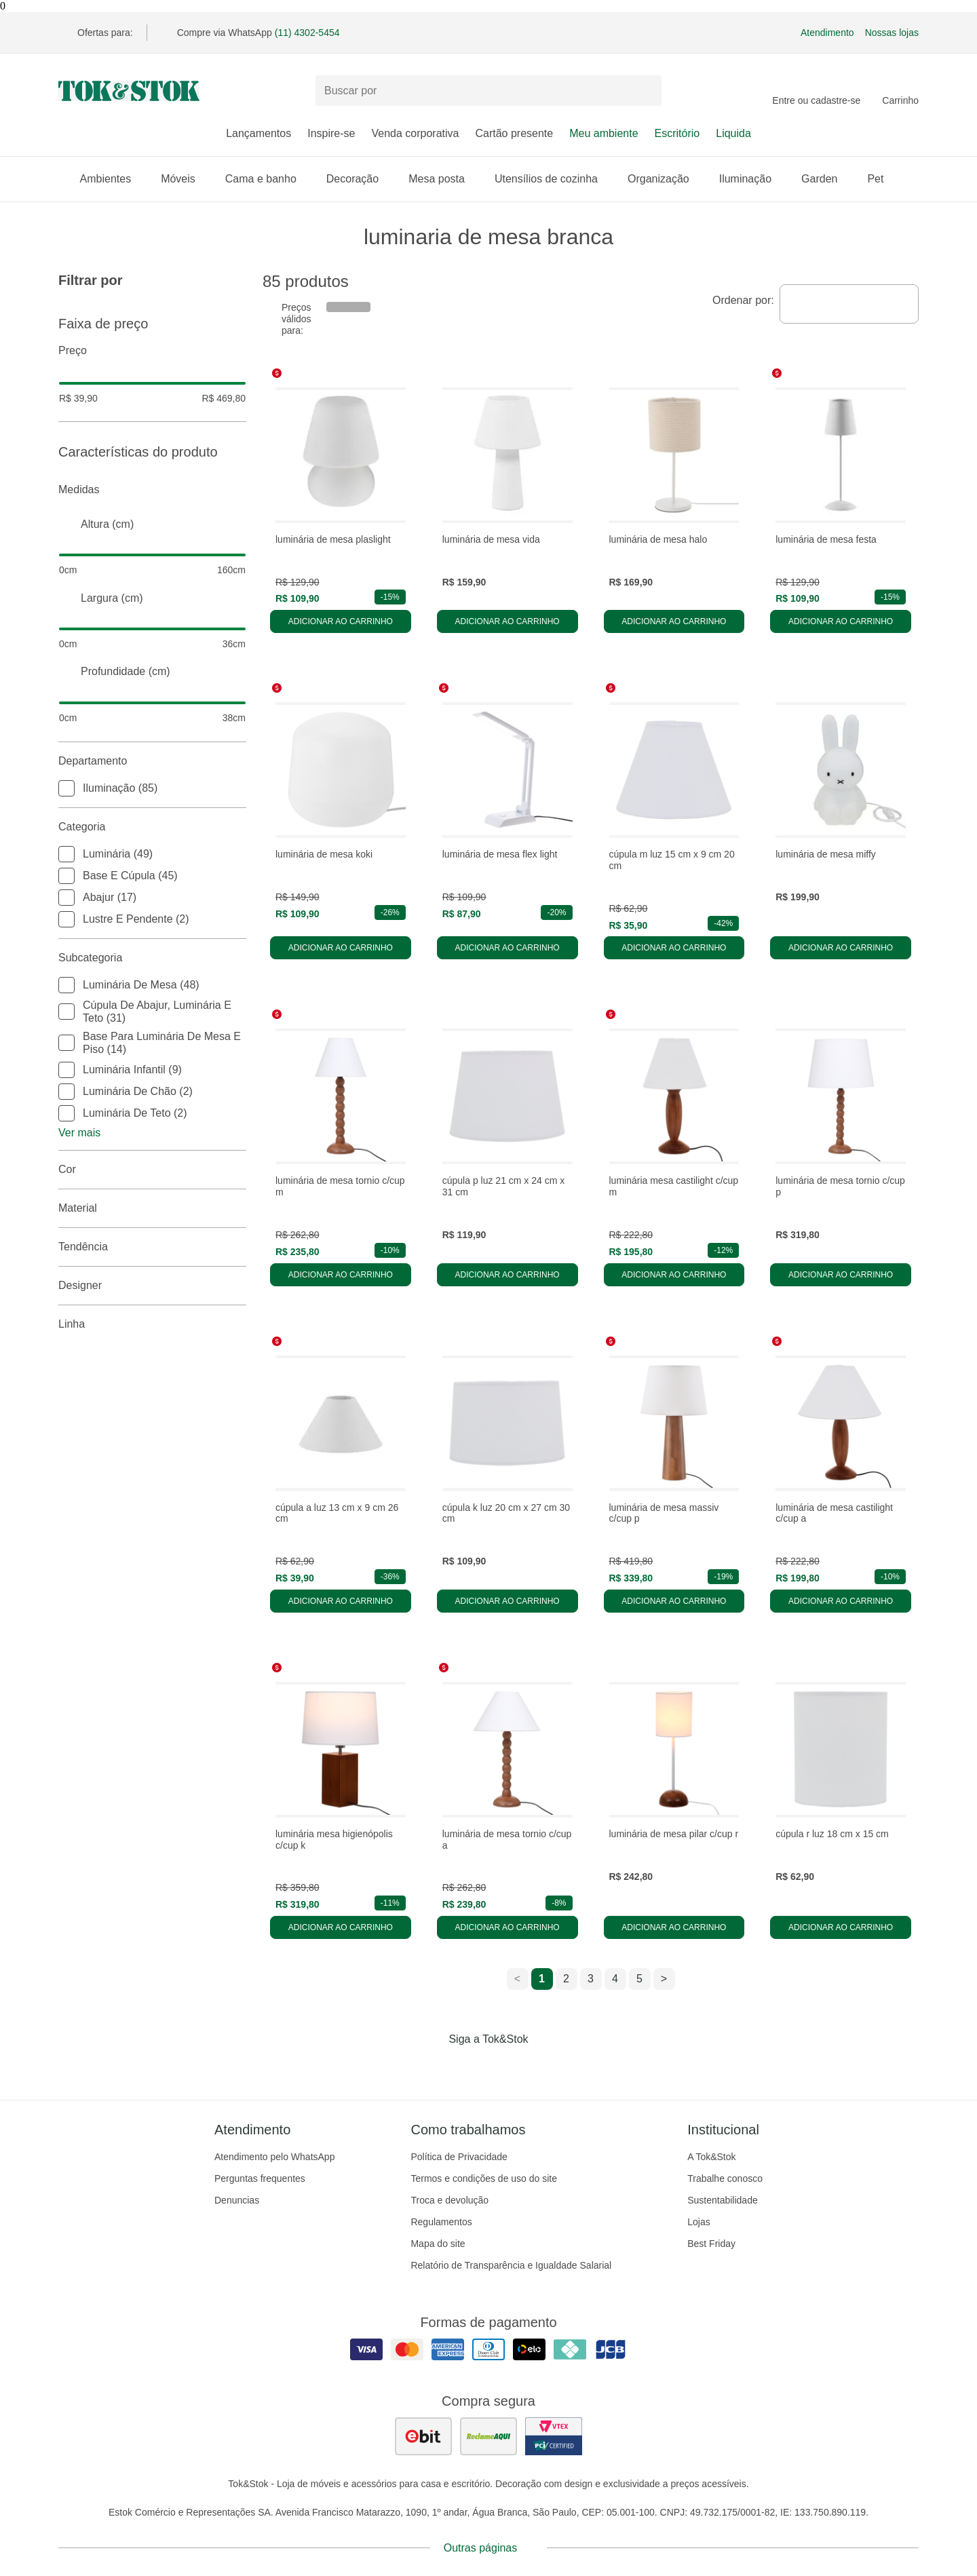 Image resolution: width=977 pixels, height=2576 pixels. What do you see at coordinates (566, 1978) in the screenshot?
I see `2 [ir para a página 2]` at bounding box center [566, 1978].